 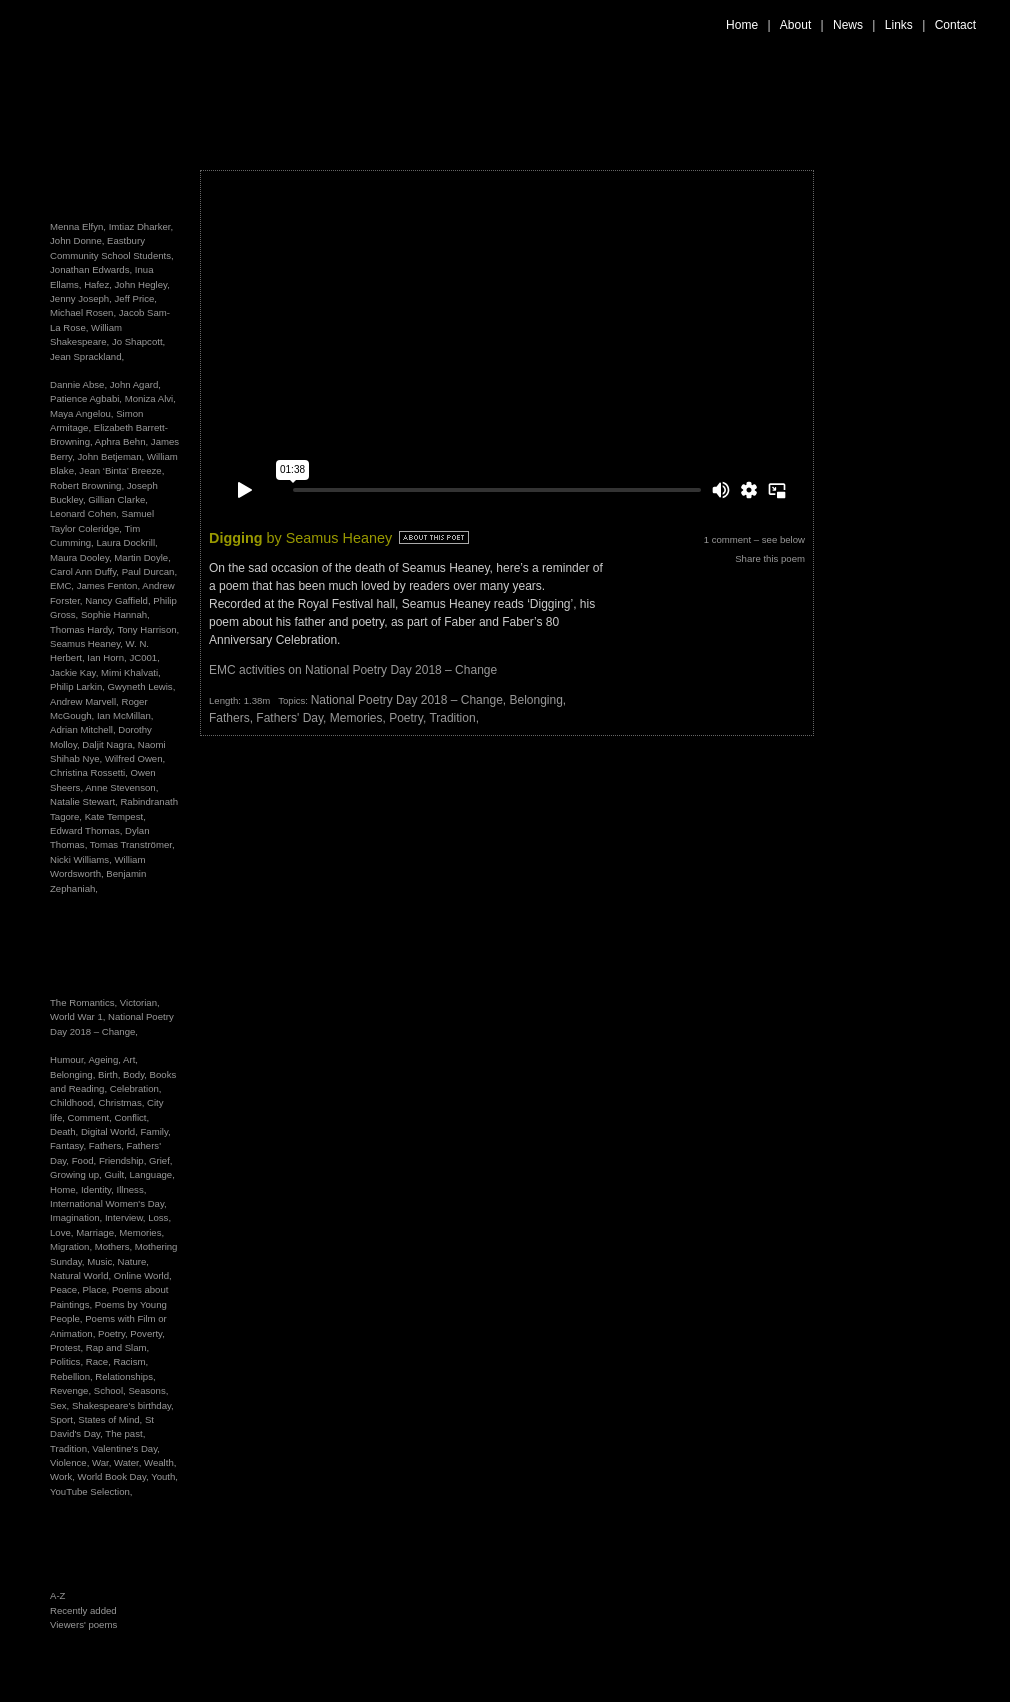 What do you see at coordinates (899, 25) in the screenshot?
I see `Links` at bounding box center [899, 25].